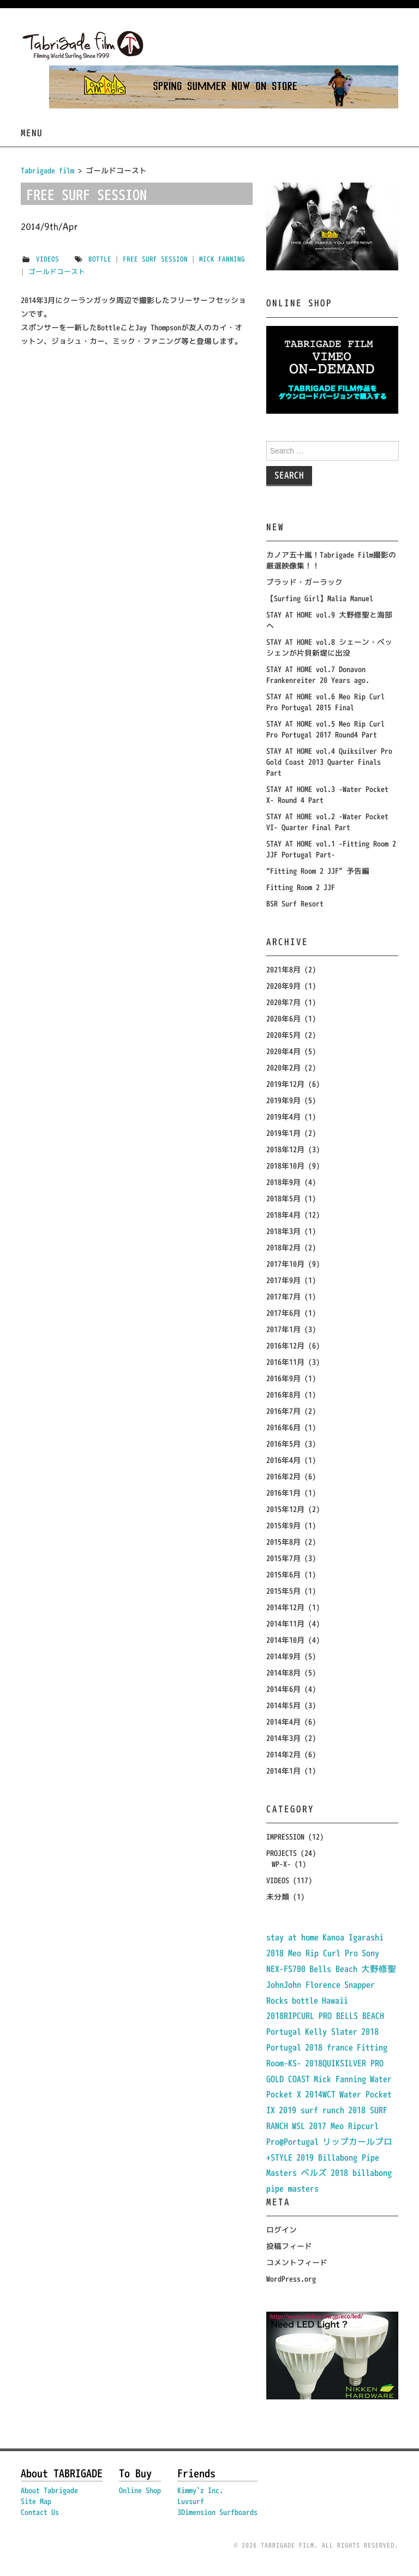 This screenshot has height=2576, width=419. I want to click on 2015年6月, so click(283, 1574).